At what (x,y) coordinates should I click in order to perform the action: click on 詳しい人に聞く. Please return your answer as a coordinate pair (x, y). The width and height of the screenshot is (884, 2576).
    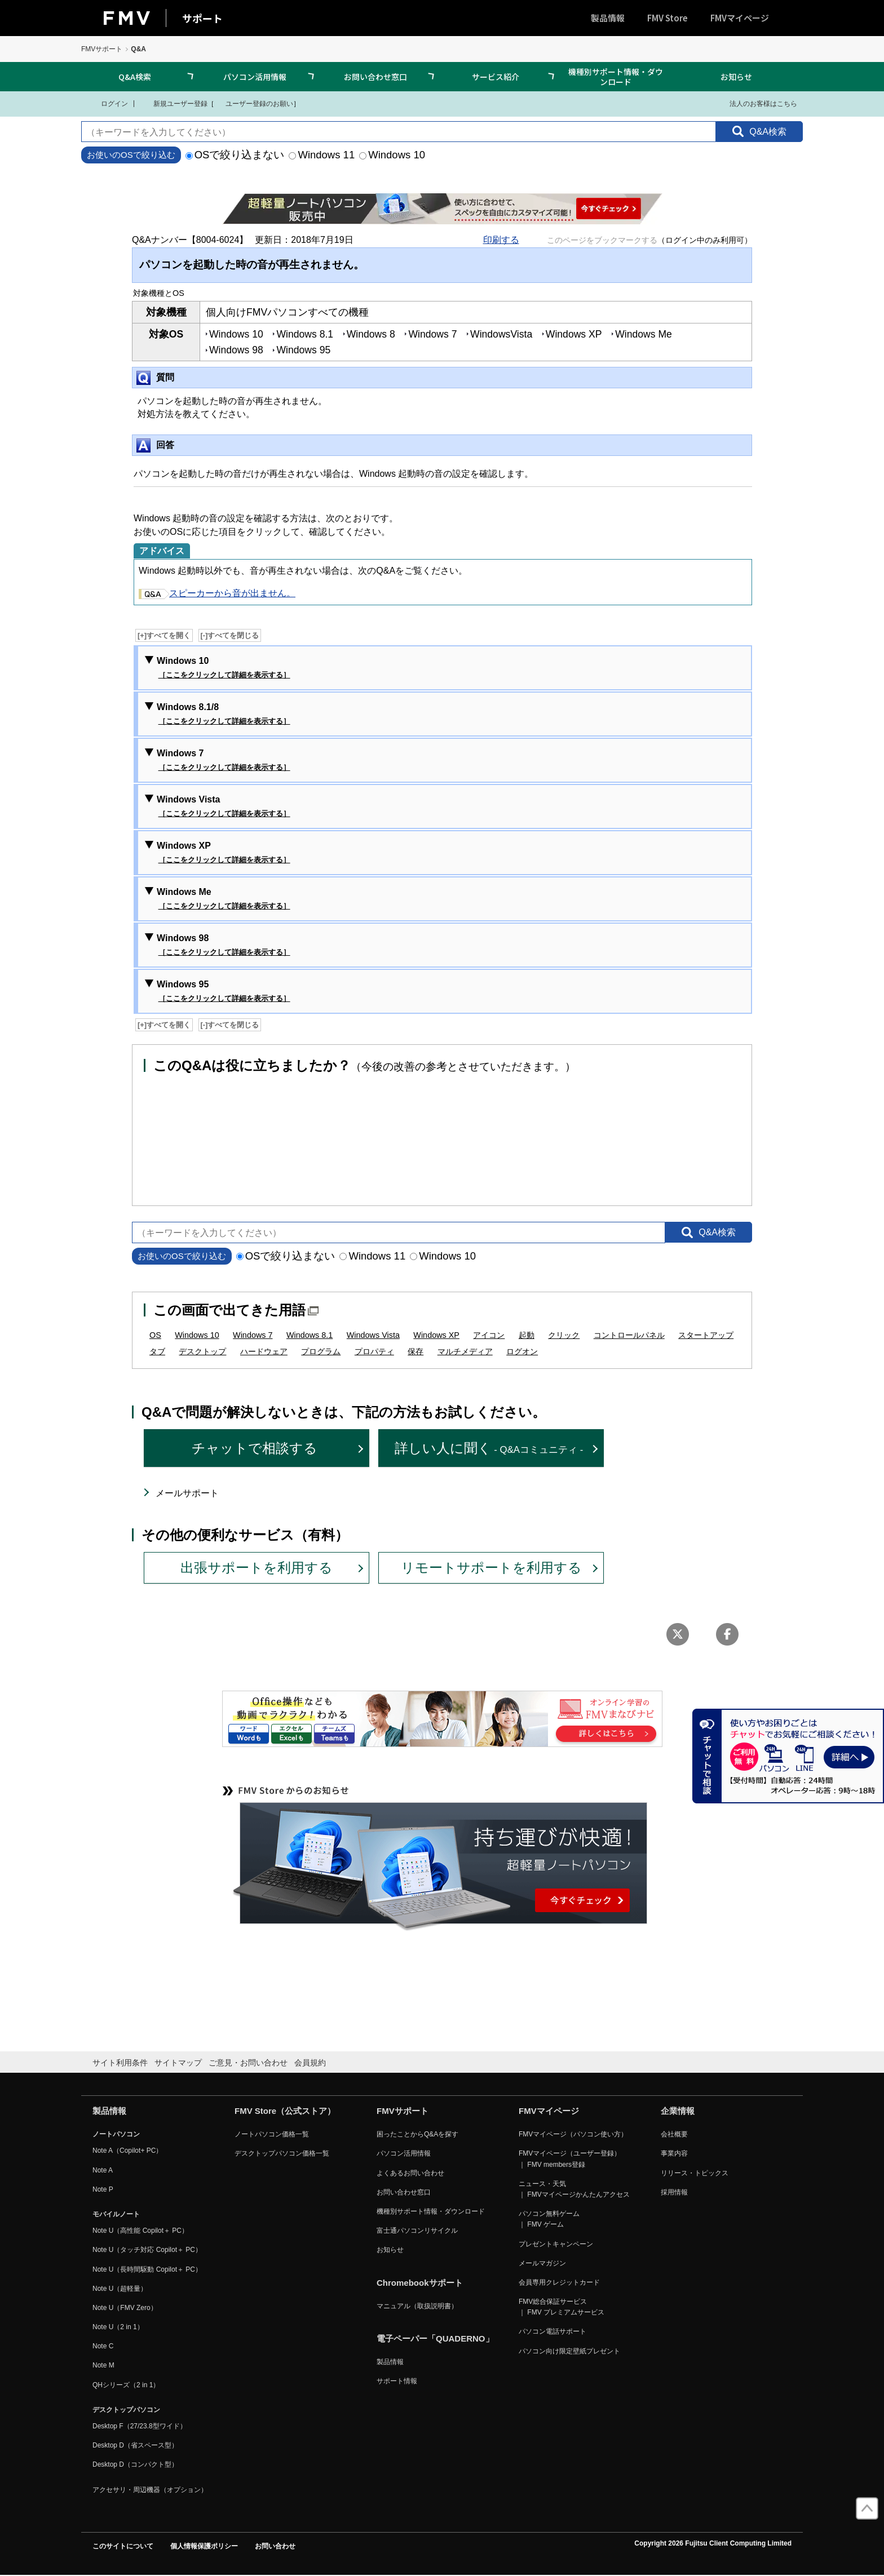
    Looking at the image, I should click on (489, 1448).